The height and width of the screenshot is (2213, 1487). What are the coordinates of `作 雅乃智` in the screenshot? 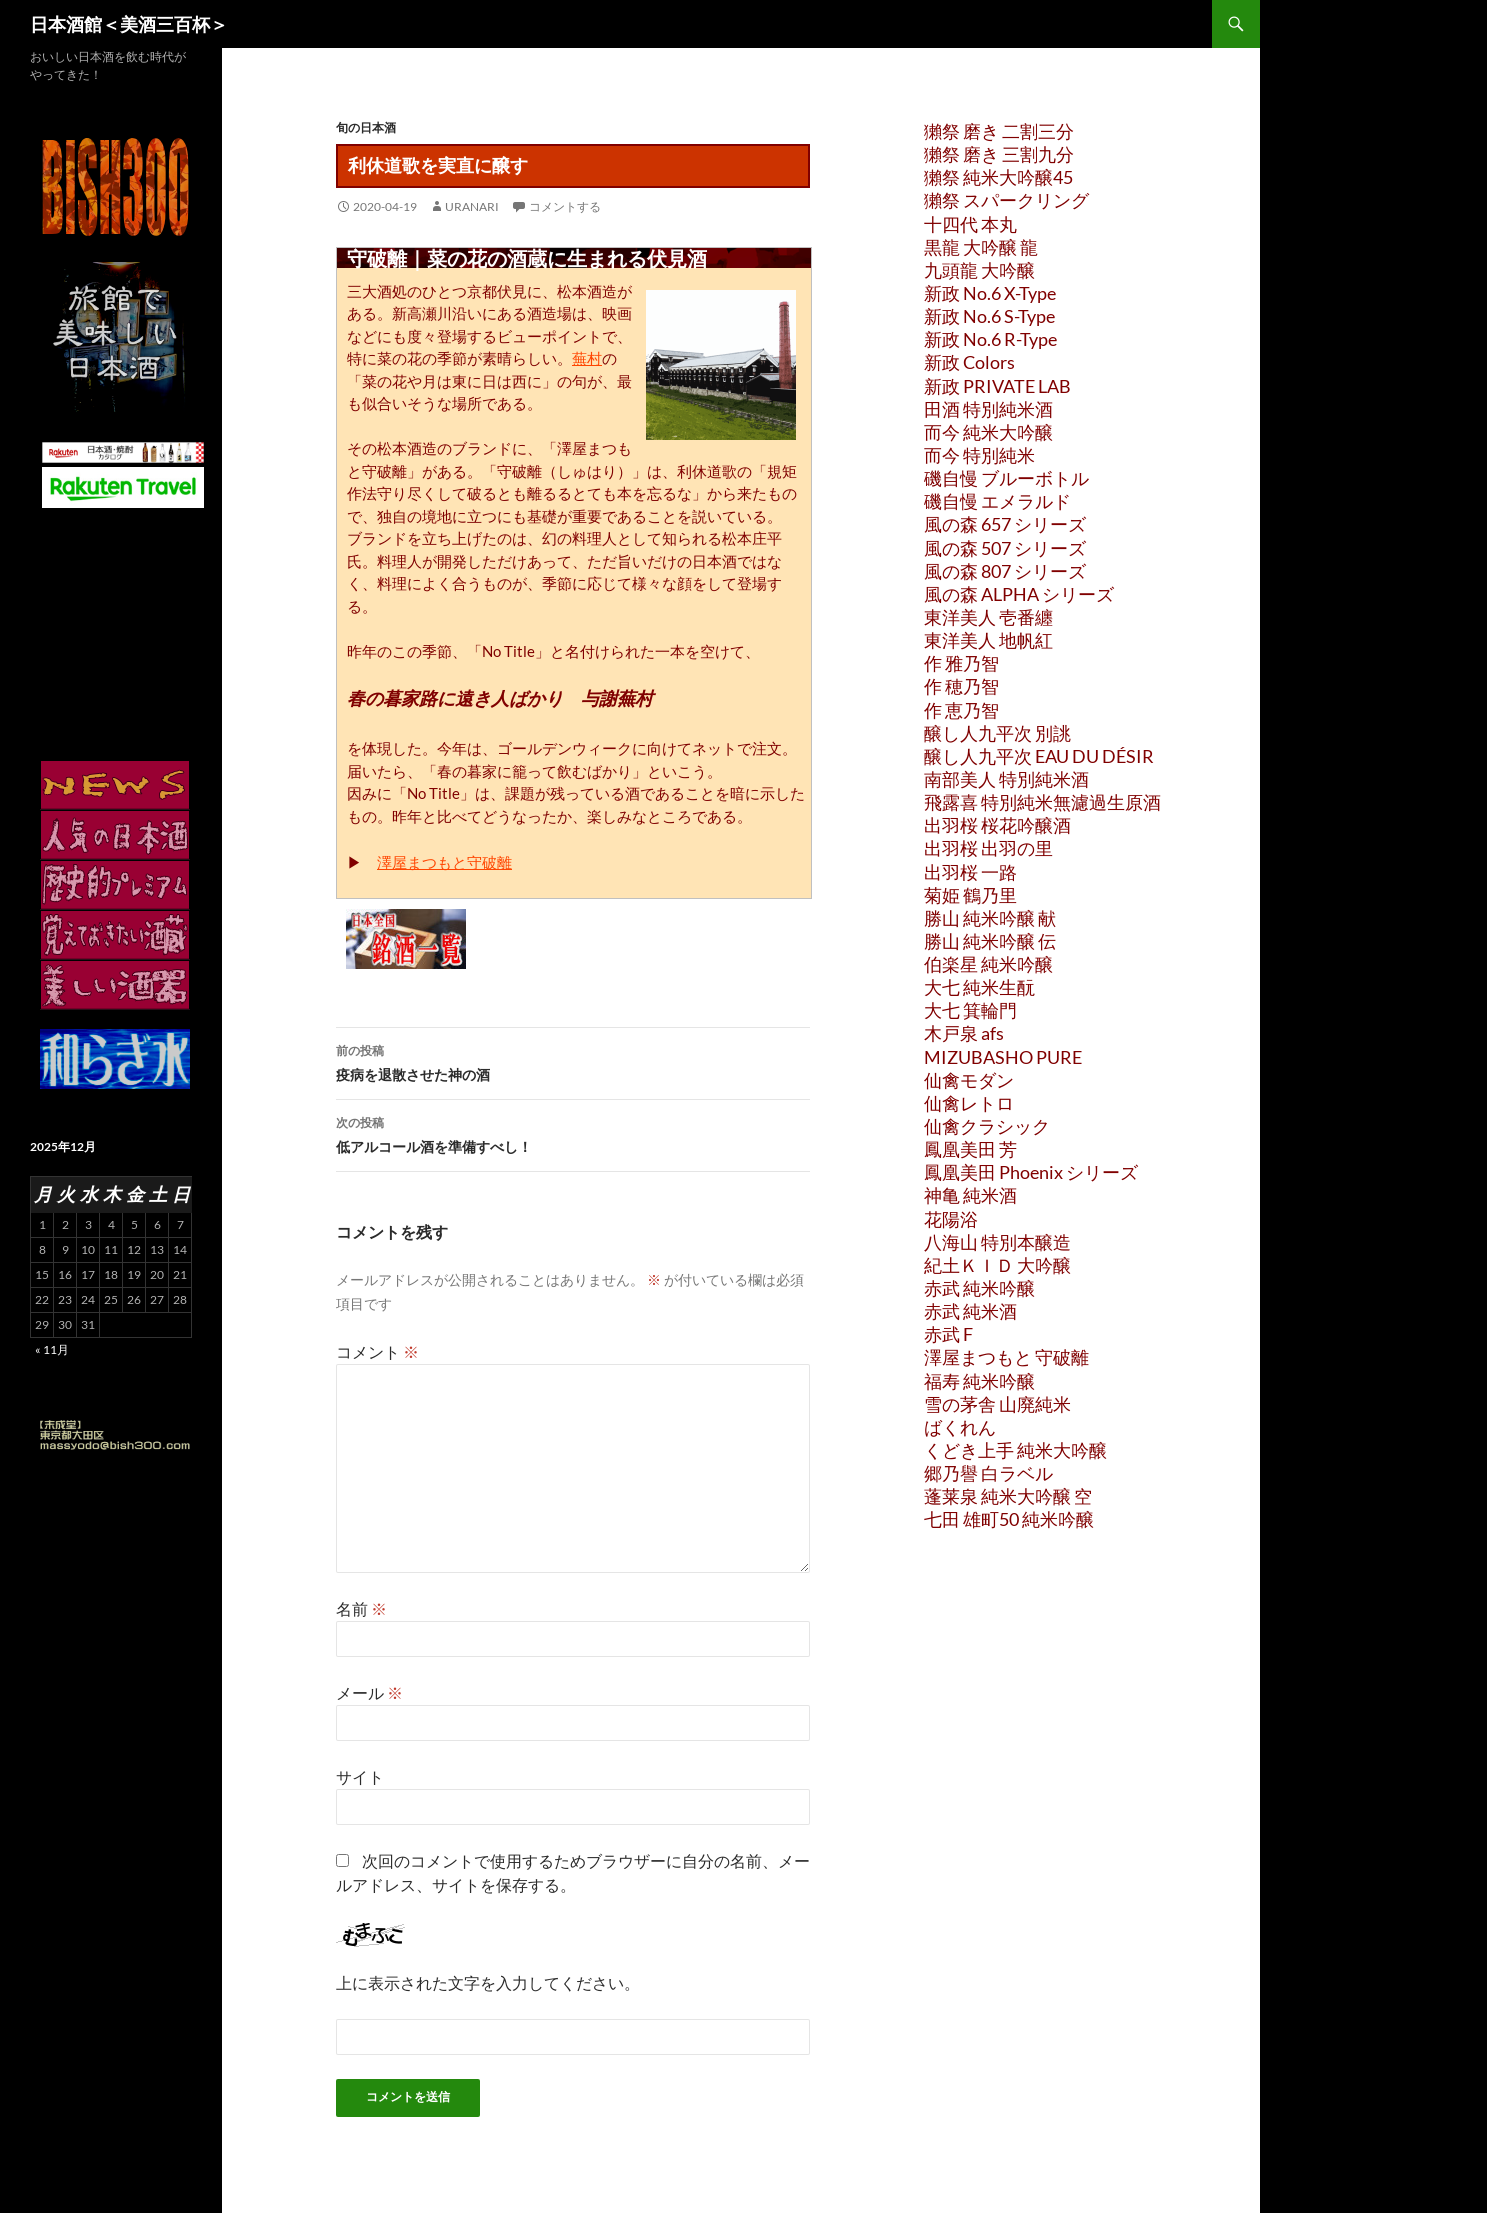 It's located at (961, 663).